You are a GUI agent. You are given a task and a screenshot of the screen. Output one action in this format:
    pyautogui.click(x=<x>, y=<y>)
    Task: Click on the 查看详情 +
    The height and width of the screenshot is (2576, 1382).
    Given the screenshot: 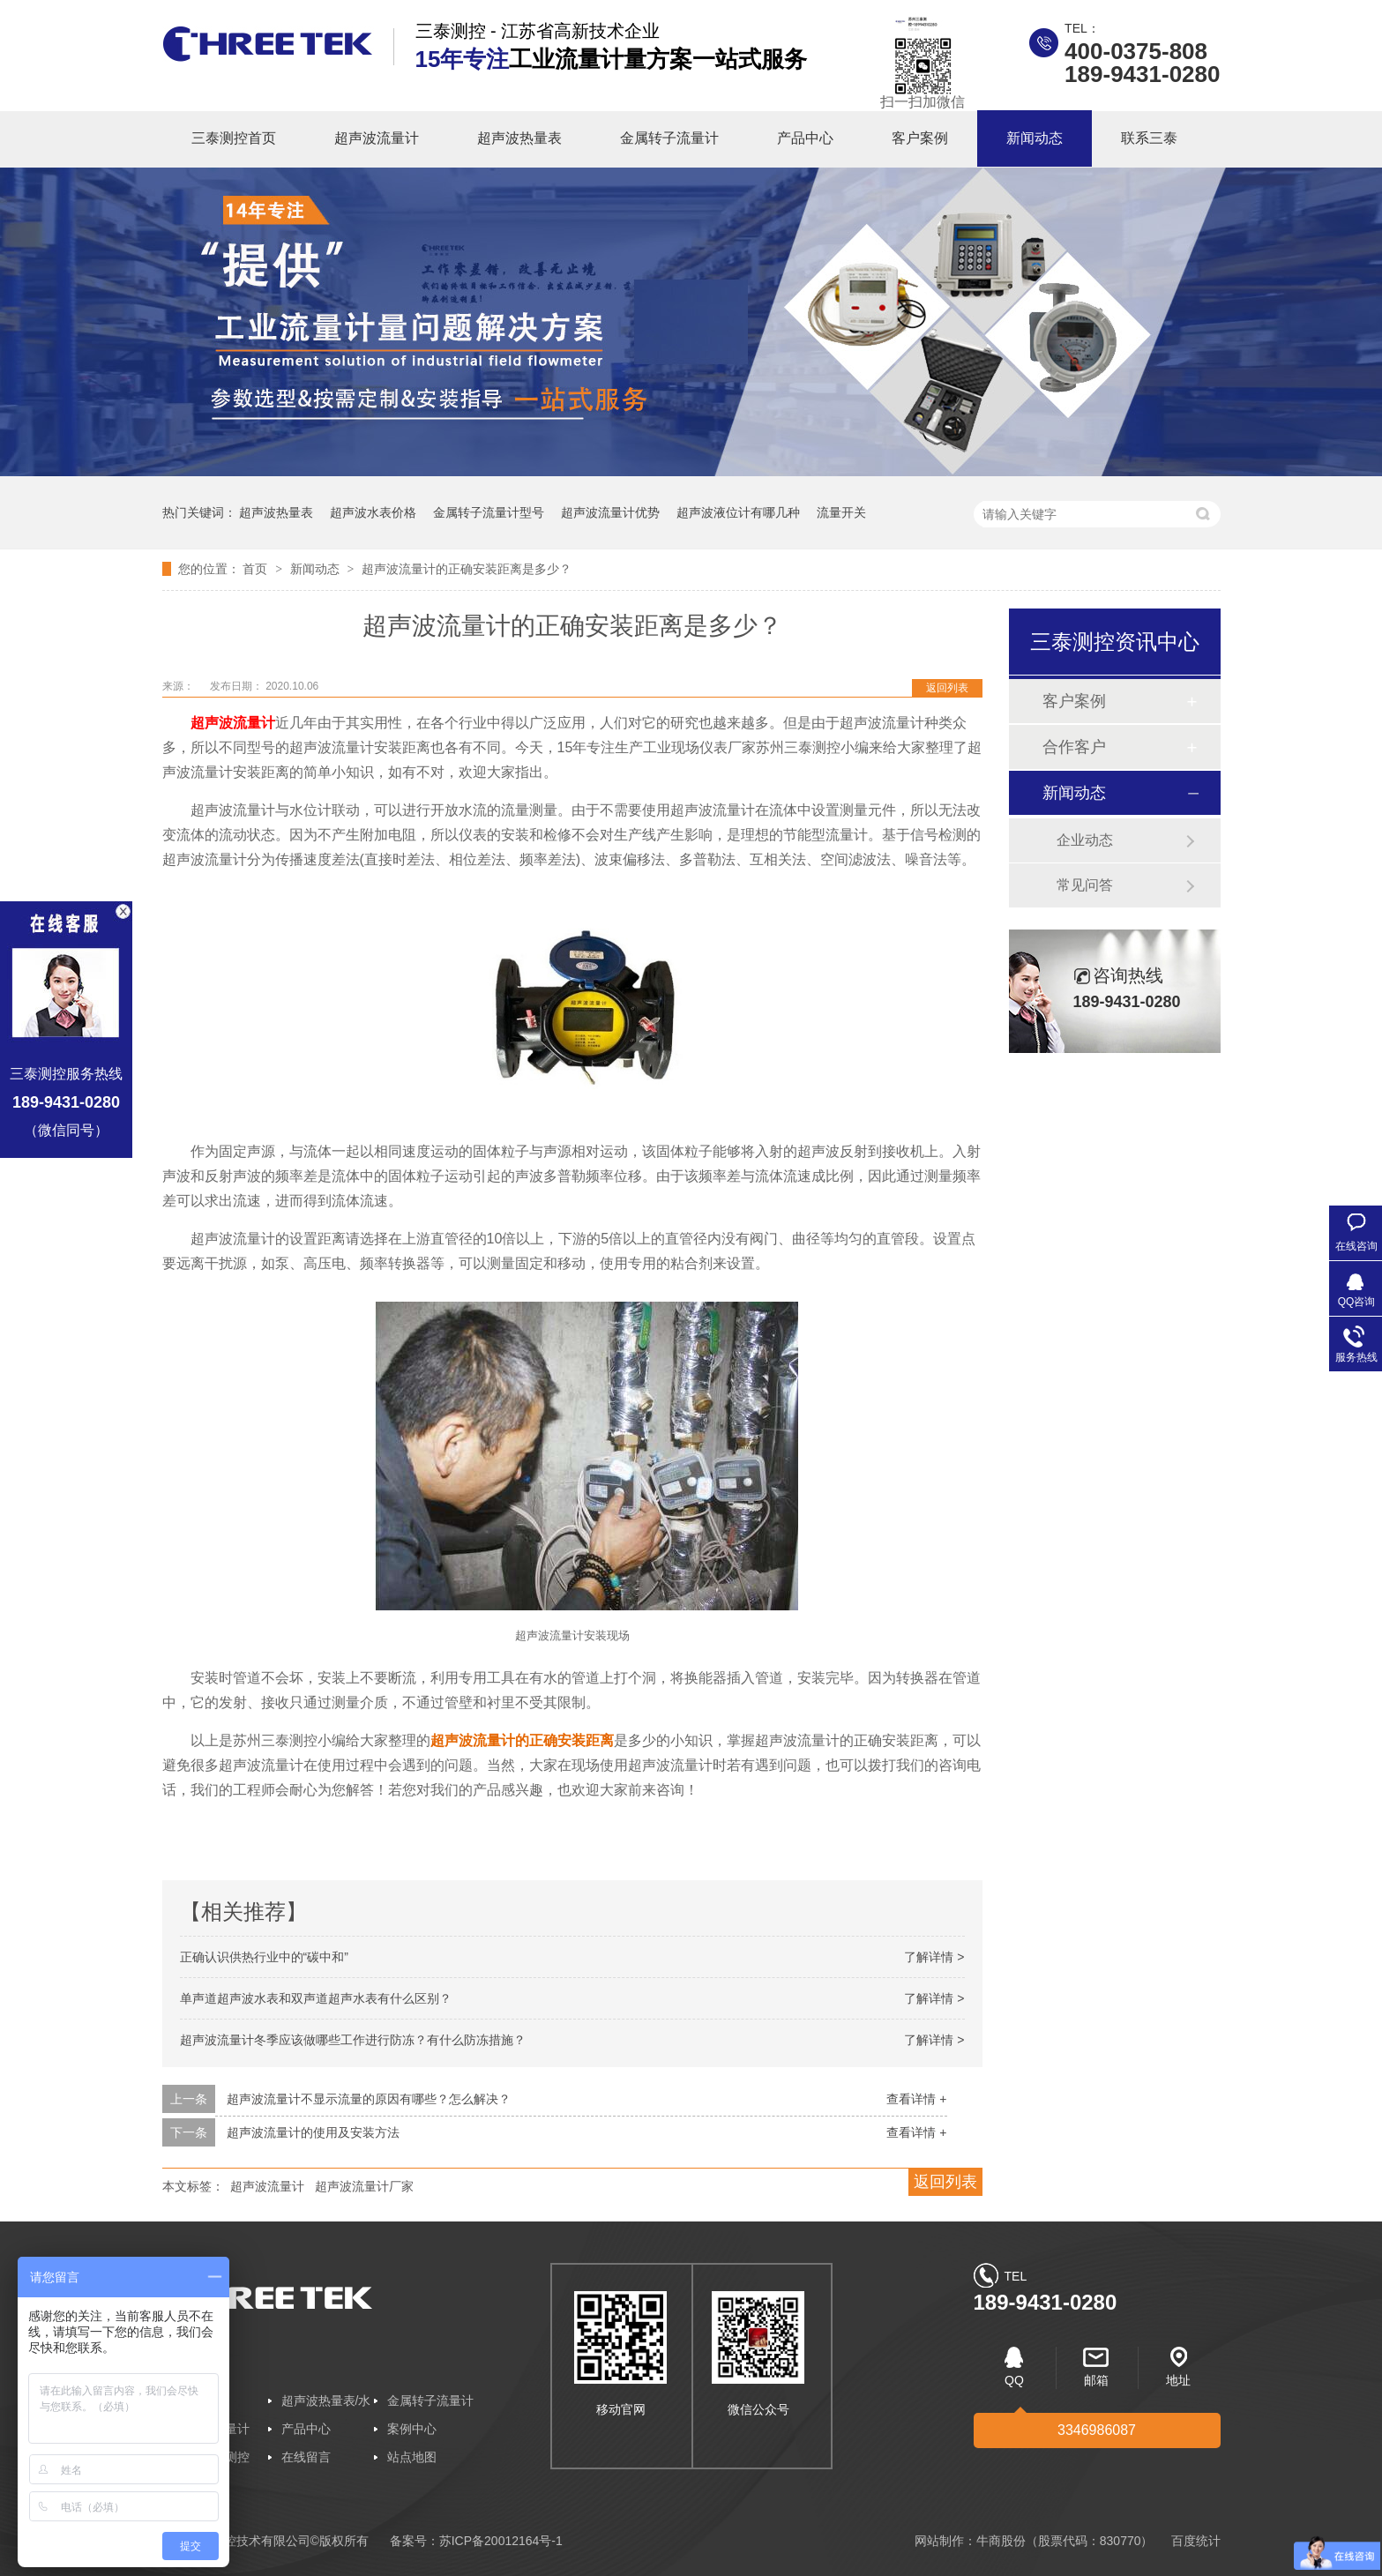 What is the action you would take?
    pyautogui.click(x=916, y=2099)
    